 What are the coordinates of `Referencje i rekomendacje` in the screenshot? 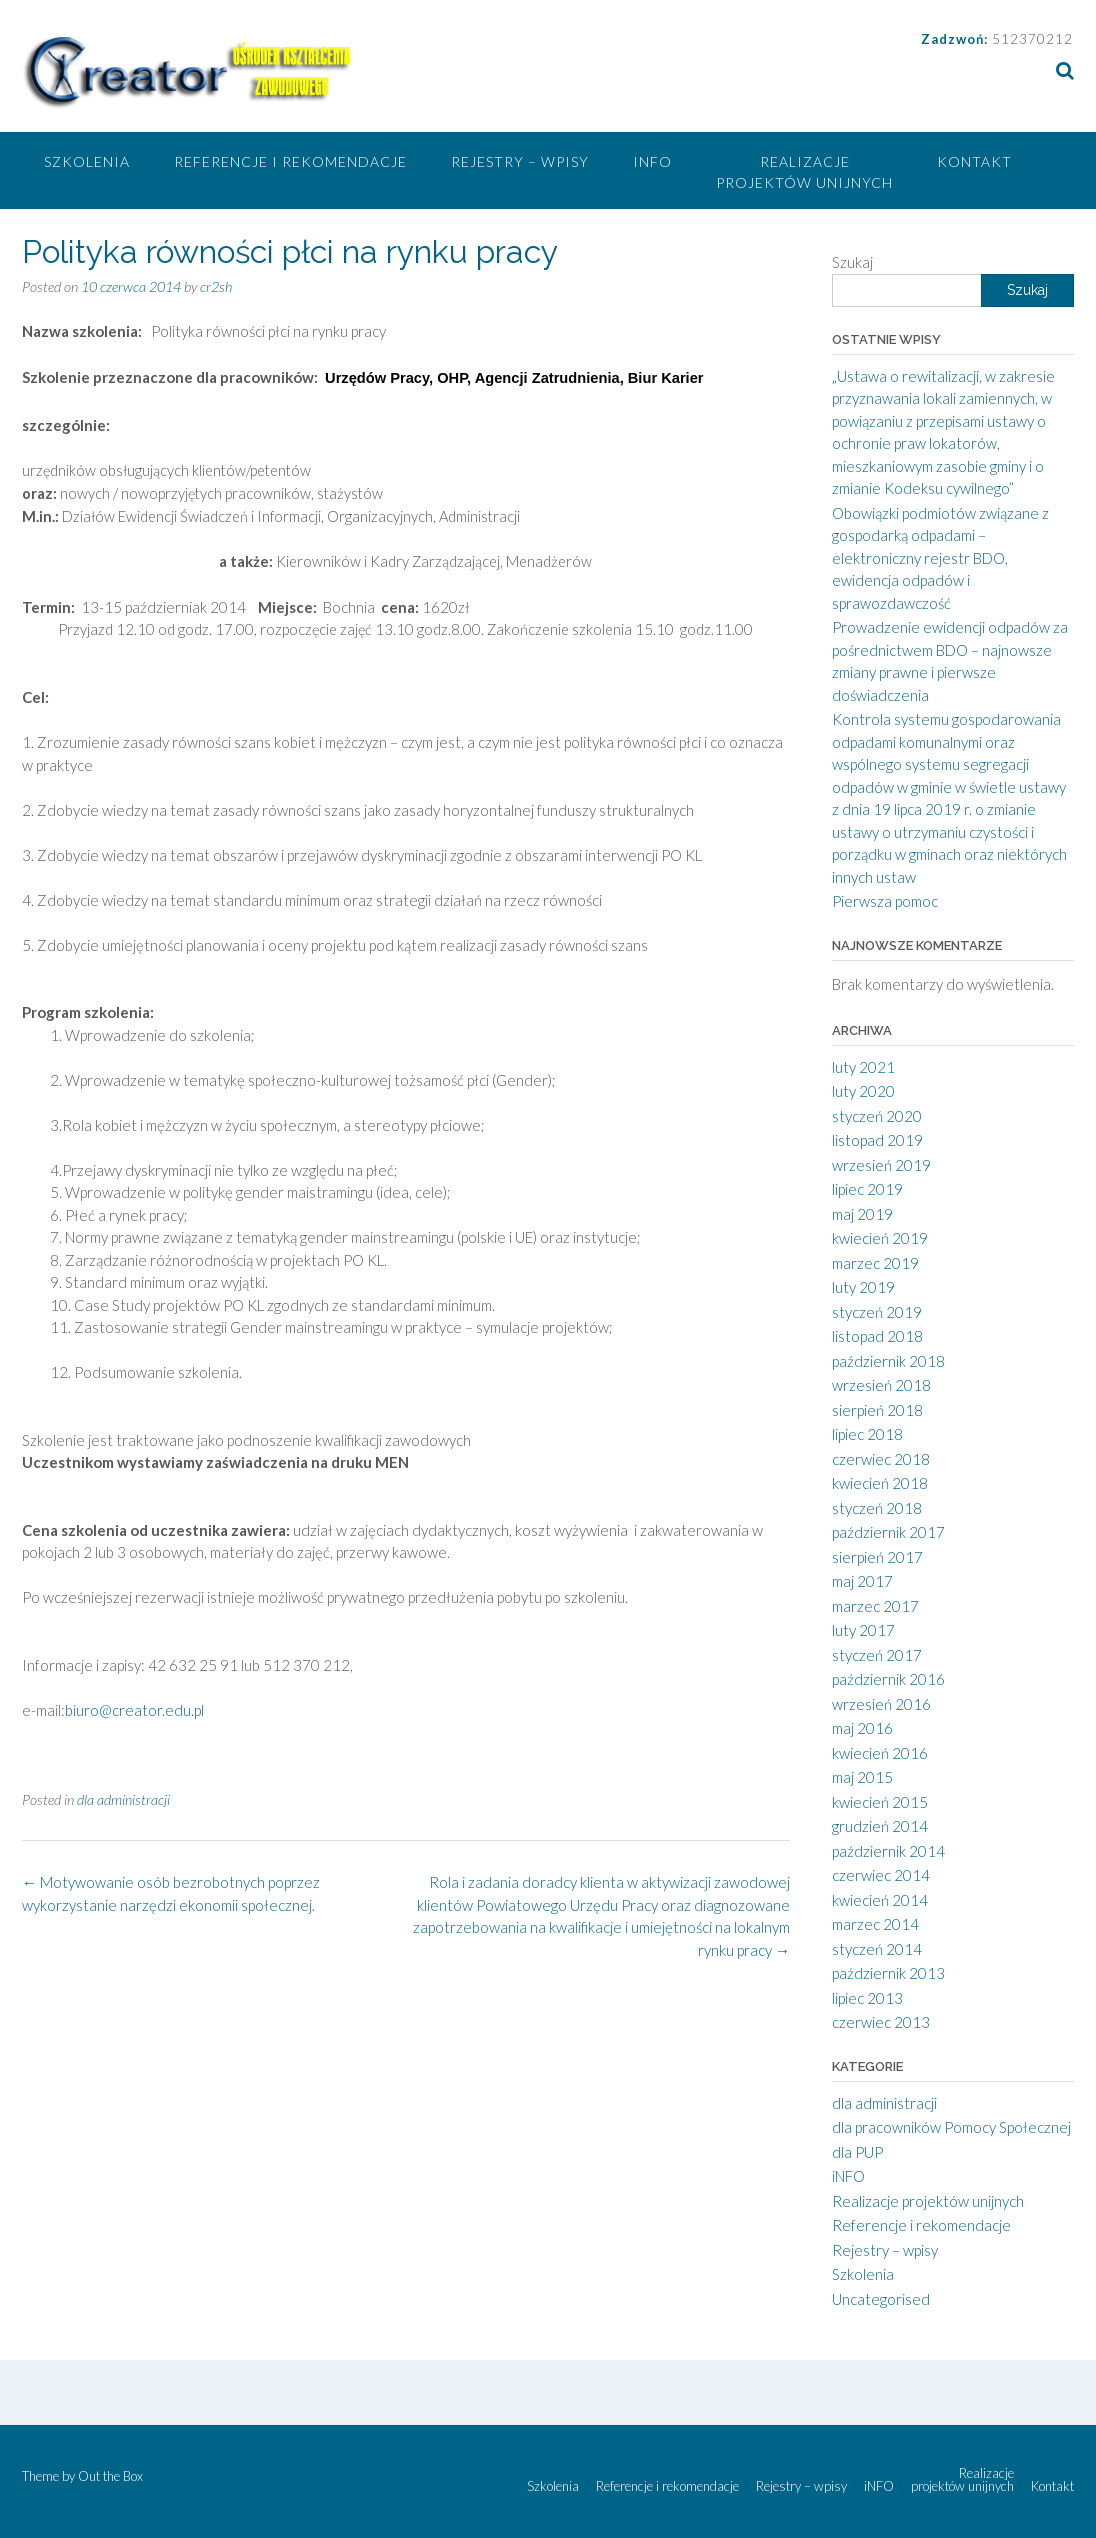 It's located at (290, 161).